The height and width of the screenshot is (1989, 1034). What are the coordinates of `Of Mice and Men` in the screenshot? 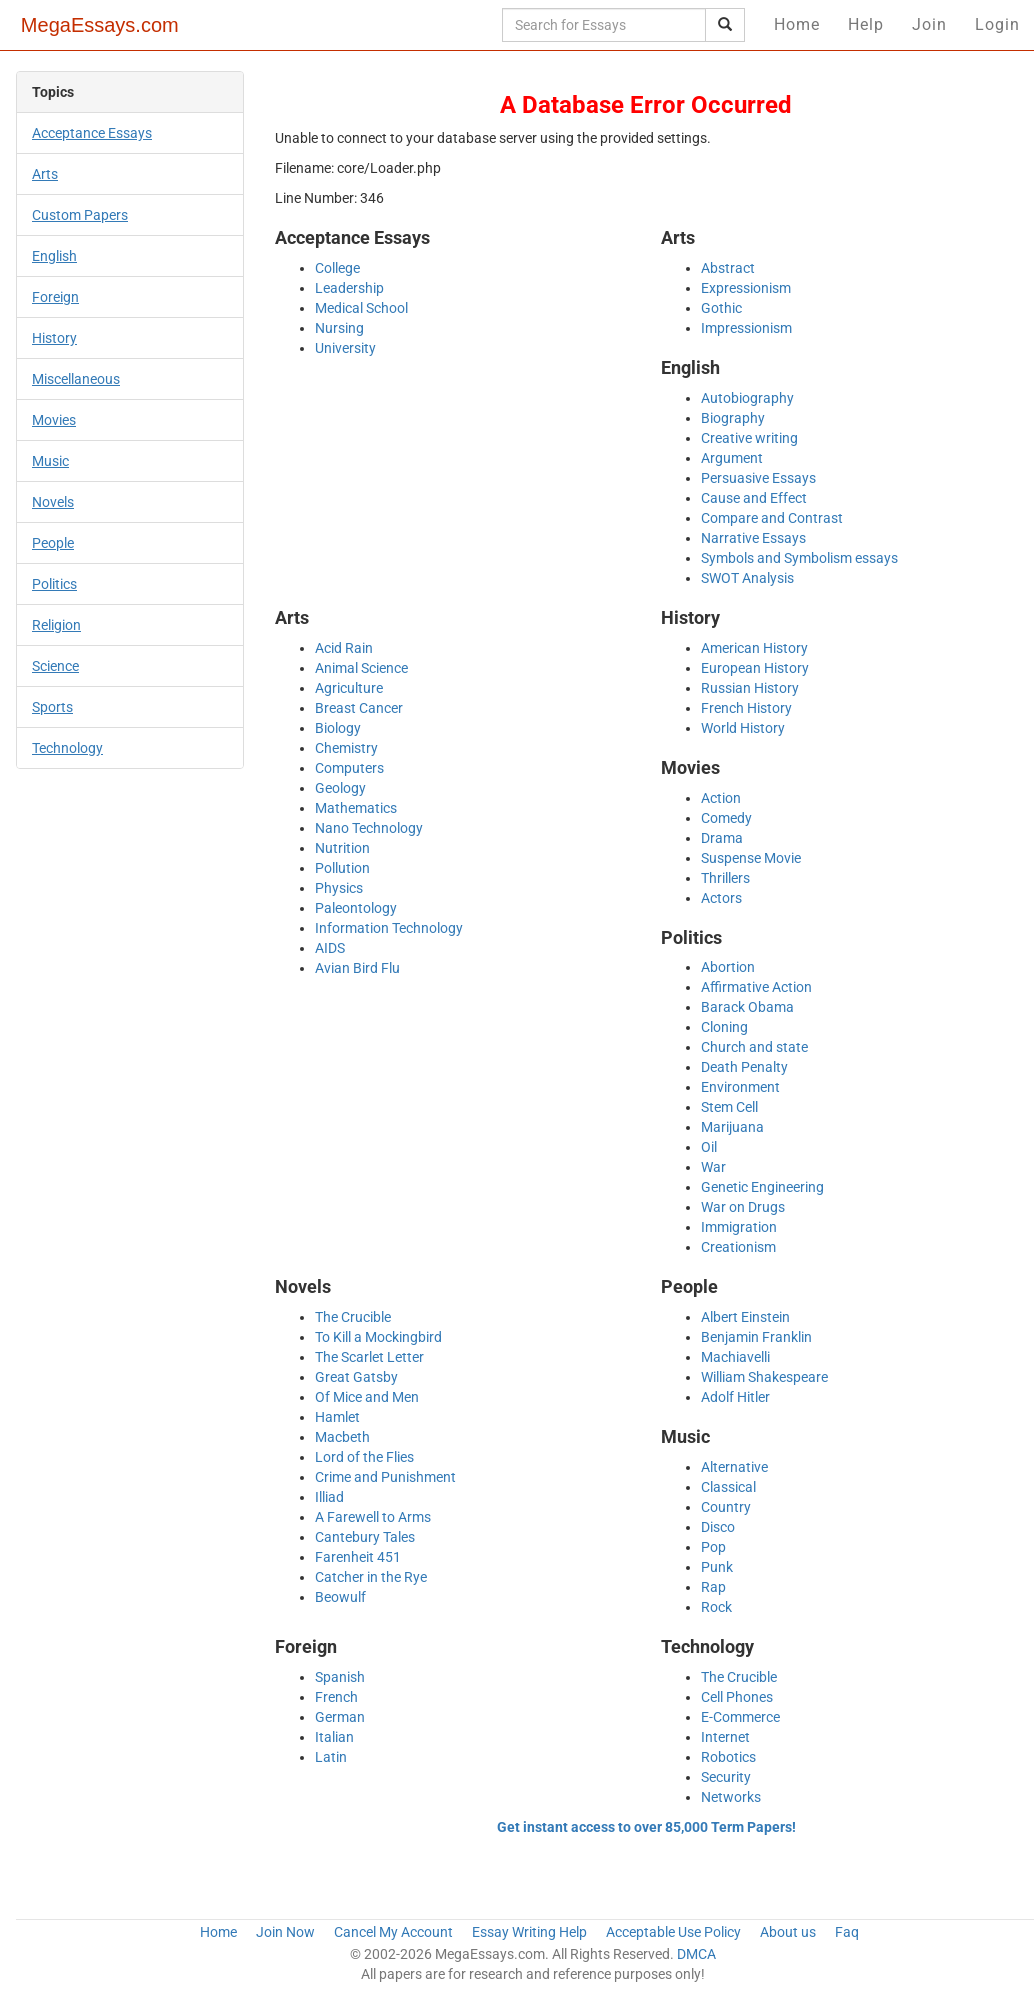 It's located at (367, 1397).